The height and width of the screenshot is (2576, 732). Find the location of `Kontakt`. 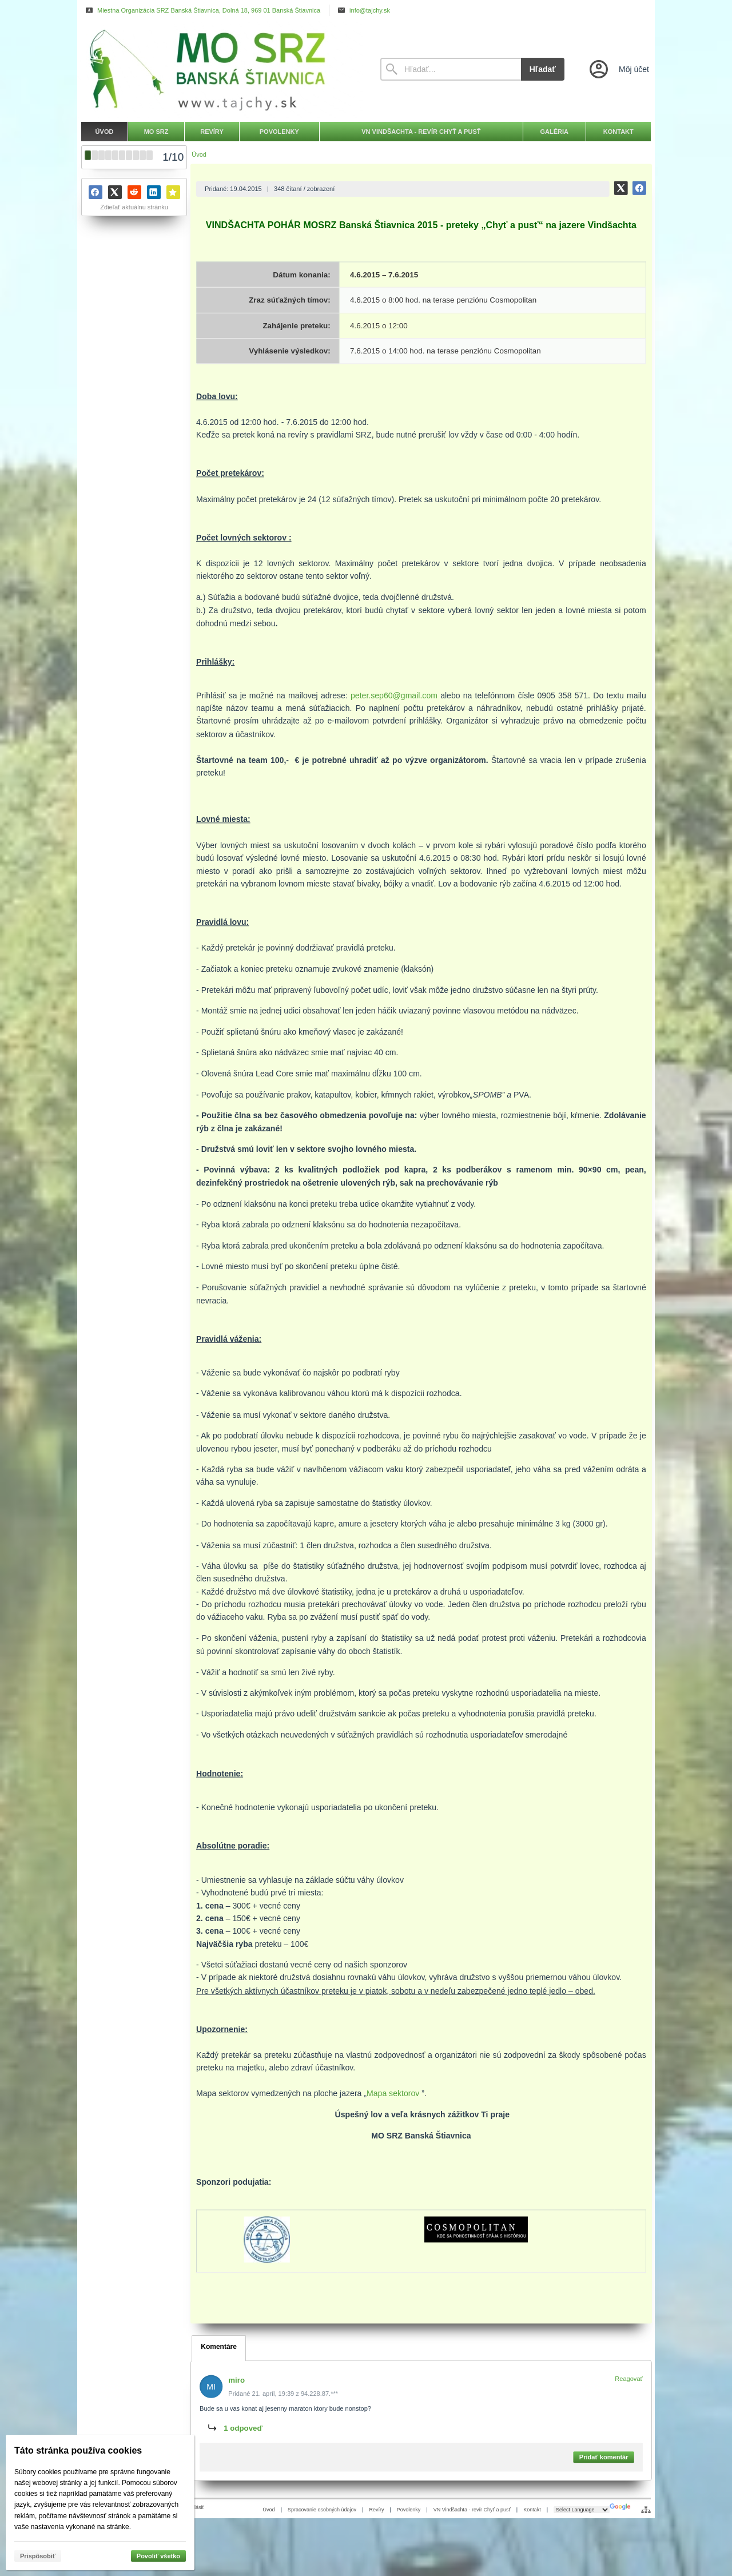

Kontakt is located at coordinates (532, 2510).